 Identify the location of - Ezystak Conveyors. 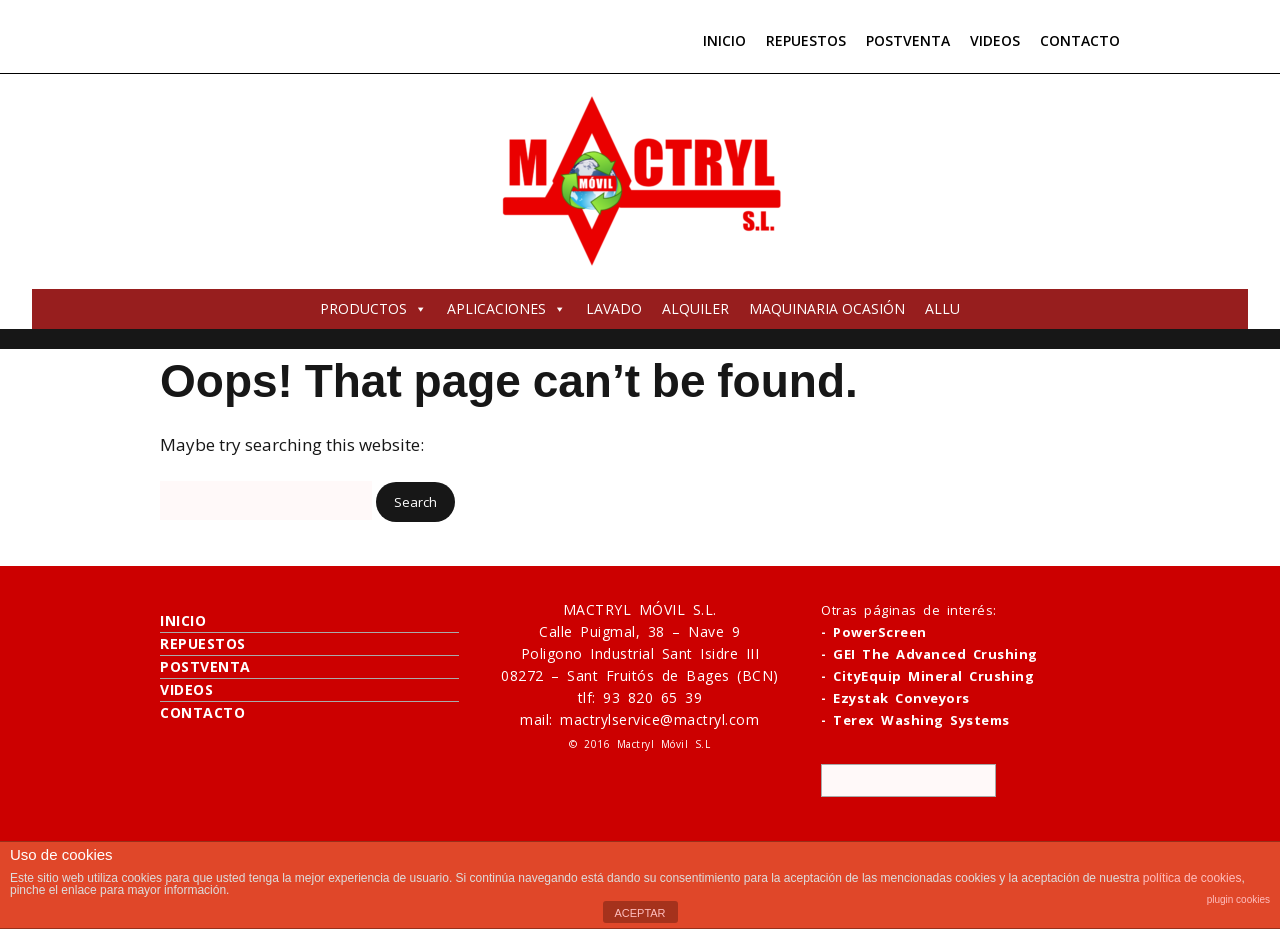
(895, 698).